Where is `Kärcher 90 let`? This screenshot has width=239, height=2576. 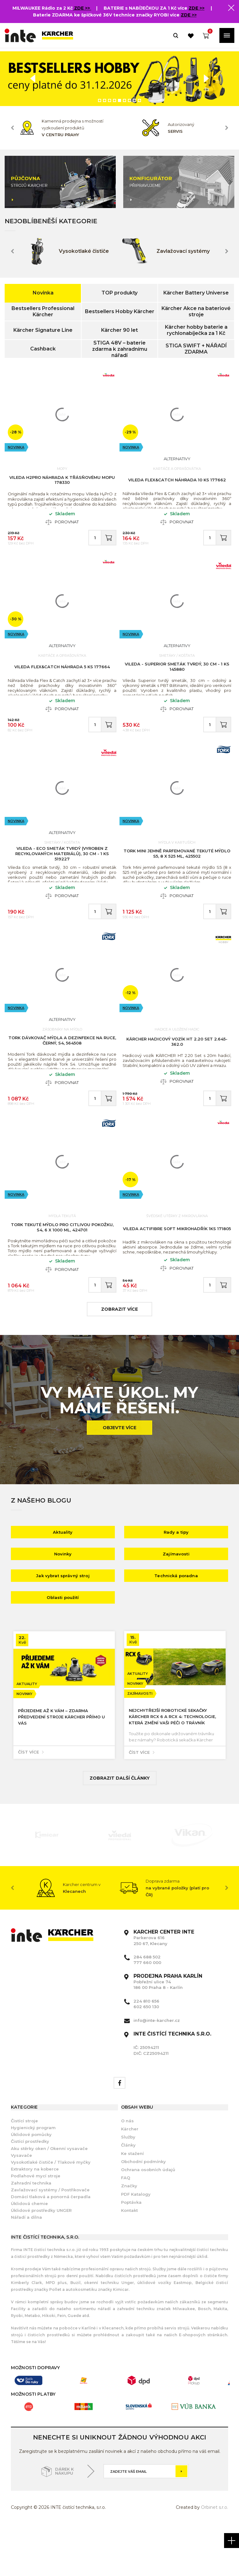 Kärcher 90 let is located at coordinates (119, 330).